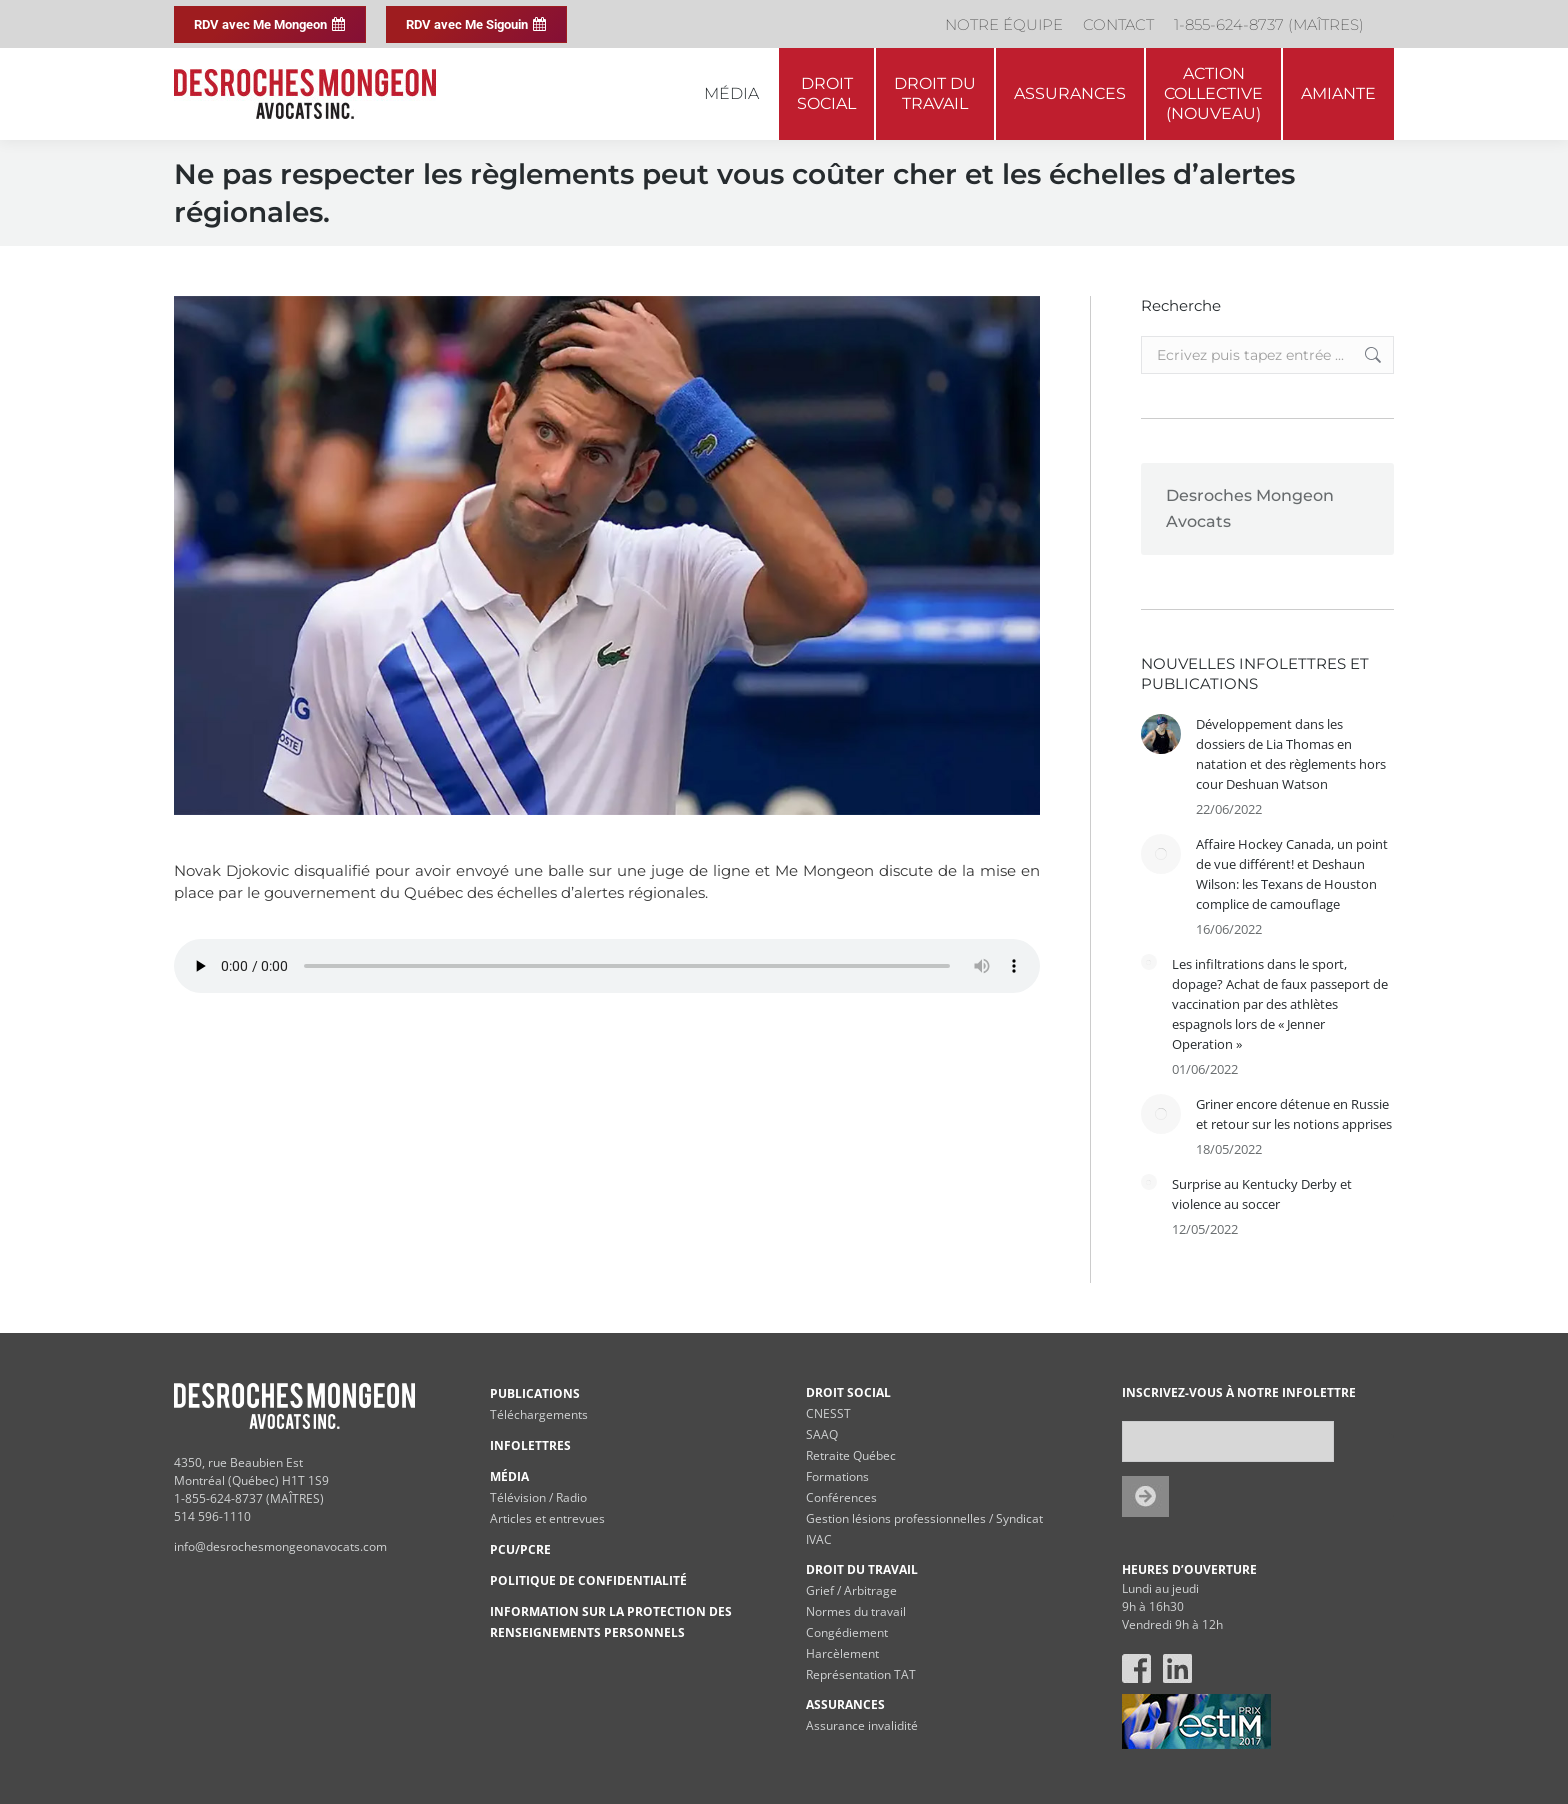 This screenshot has height=1804, width=1568. Describe the element at coordinates (861, 1674) in the screenshot. I see `Représentation TAT` at that location.